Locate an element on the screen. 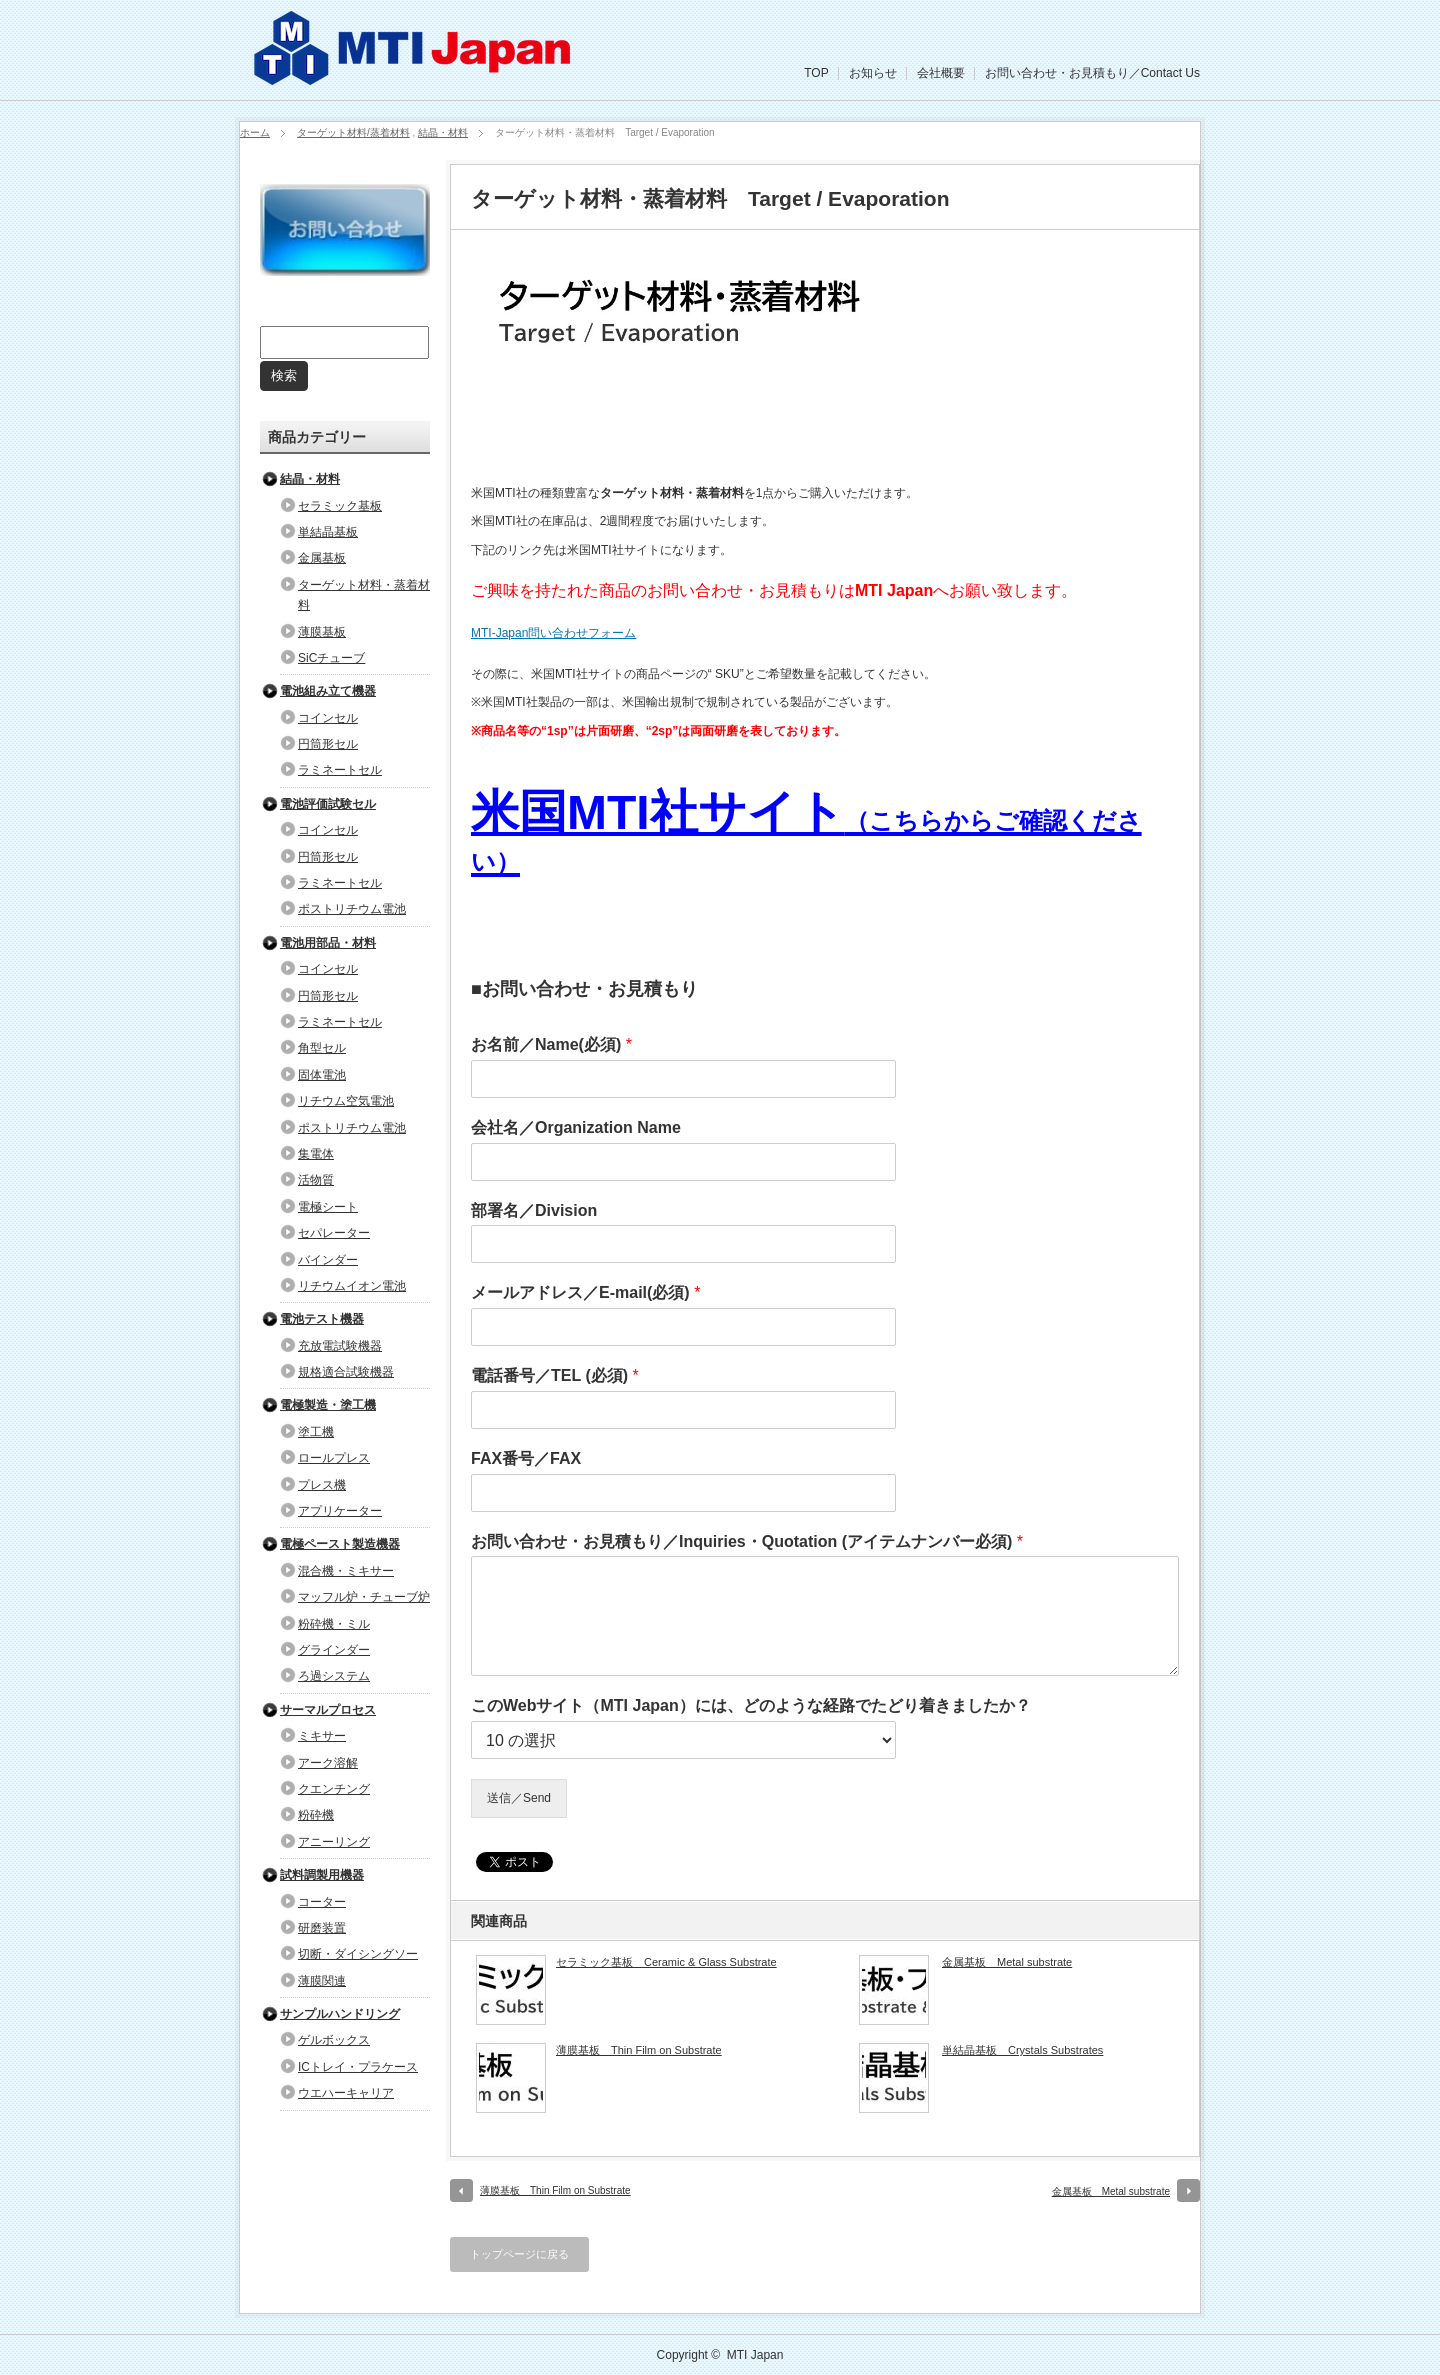 The width and height of the screenshot is (1440, 2375). セパレーター is located at coordinates (334, 1233).